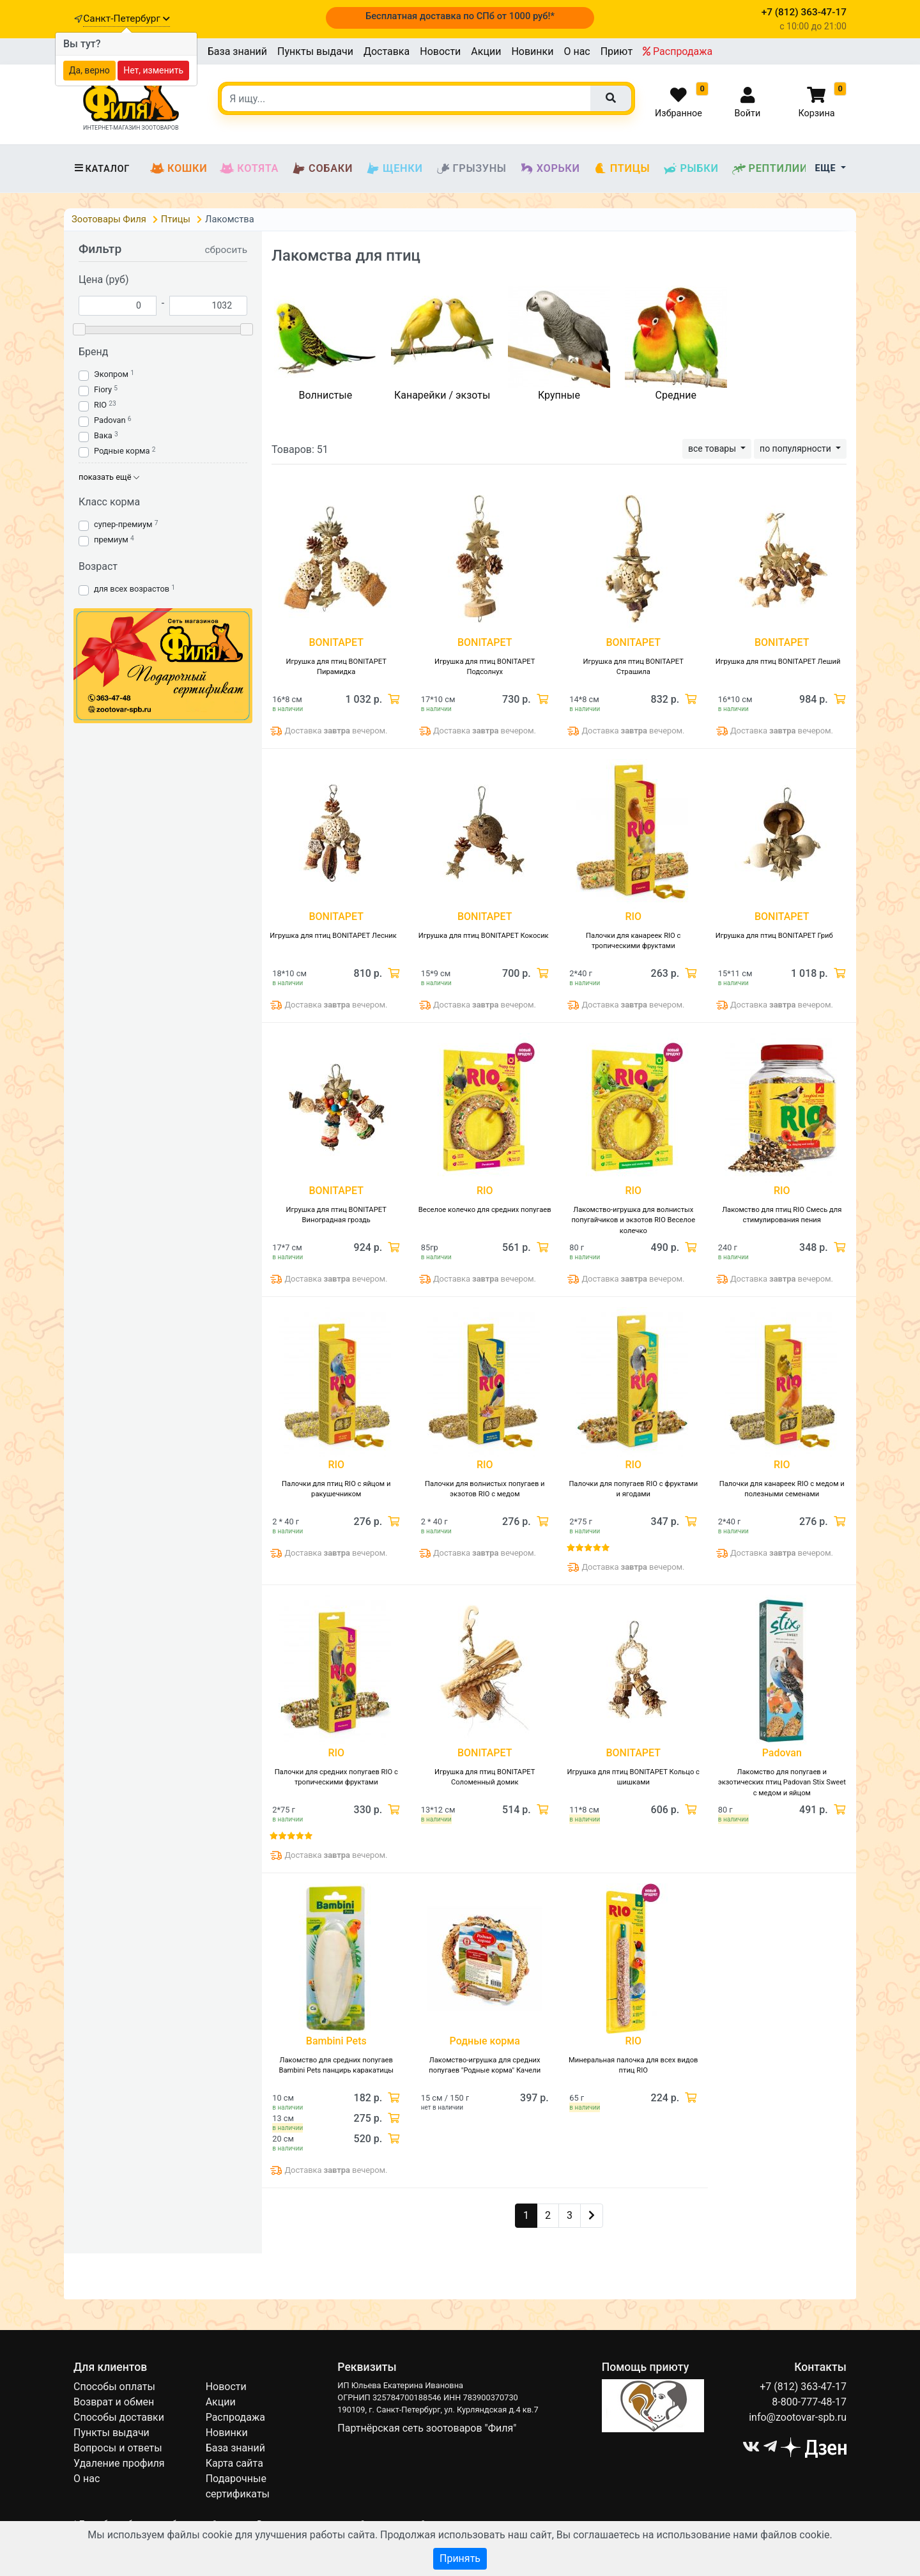 The image size is (920, 2576). Describe the element at coordinates (118, 2417) in the screenshot. I see `Способы доставки` at that location.